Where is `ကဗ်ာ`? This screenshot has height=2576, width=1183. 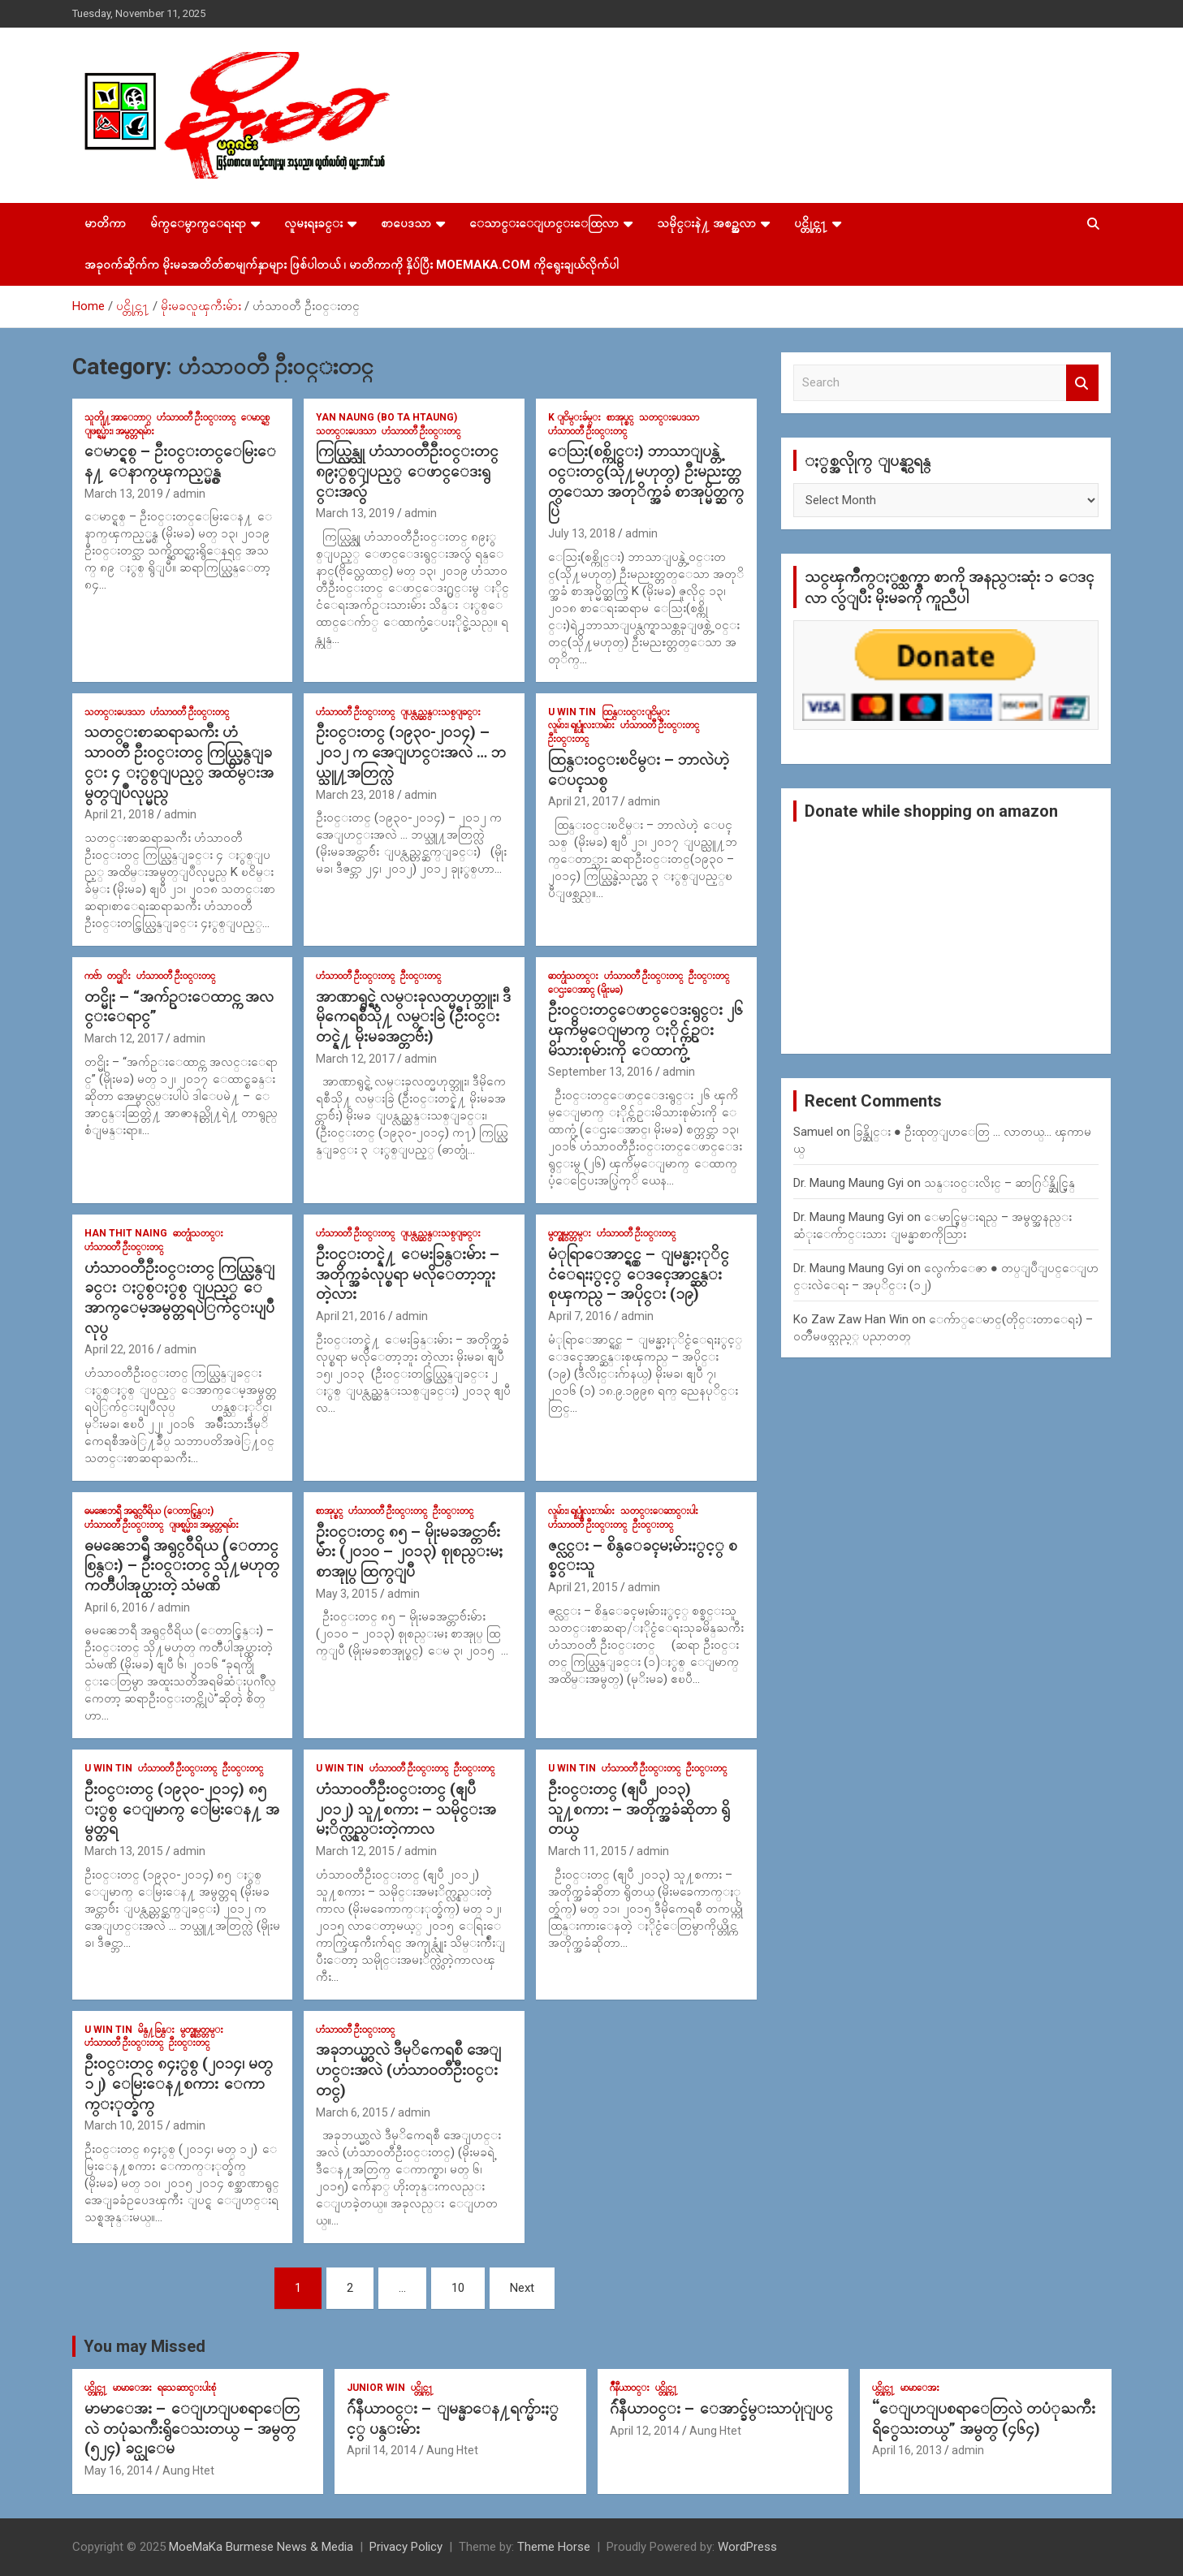 ကဗ်ာ is located at coordinates (92, 976).